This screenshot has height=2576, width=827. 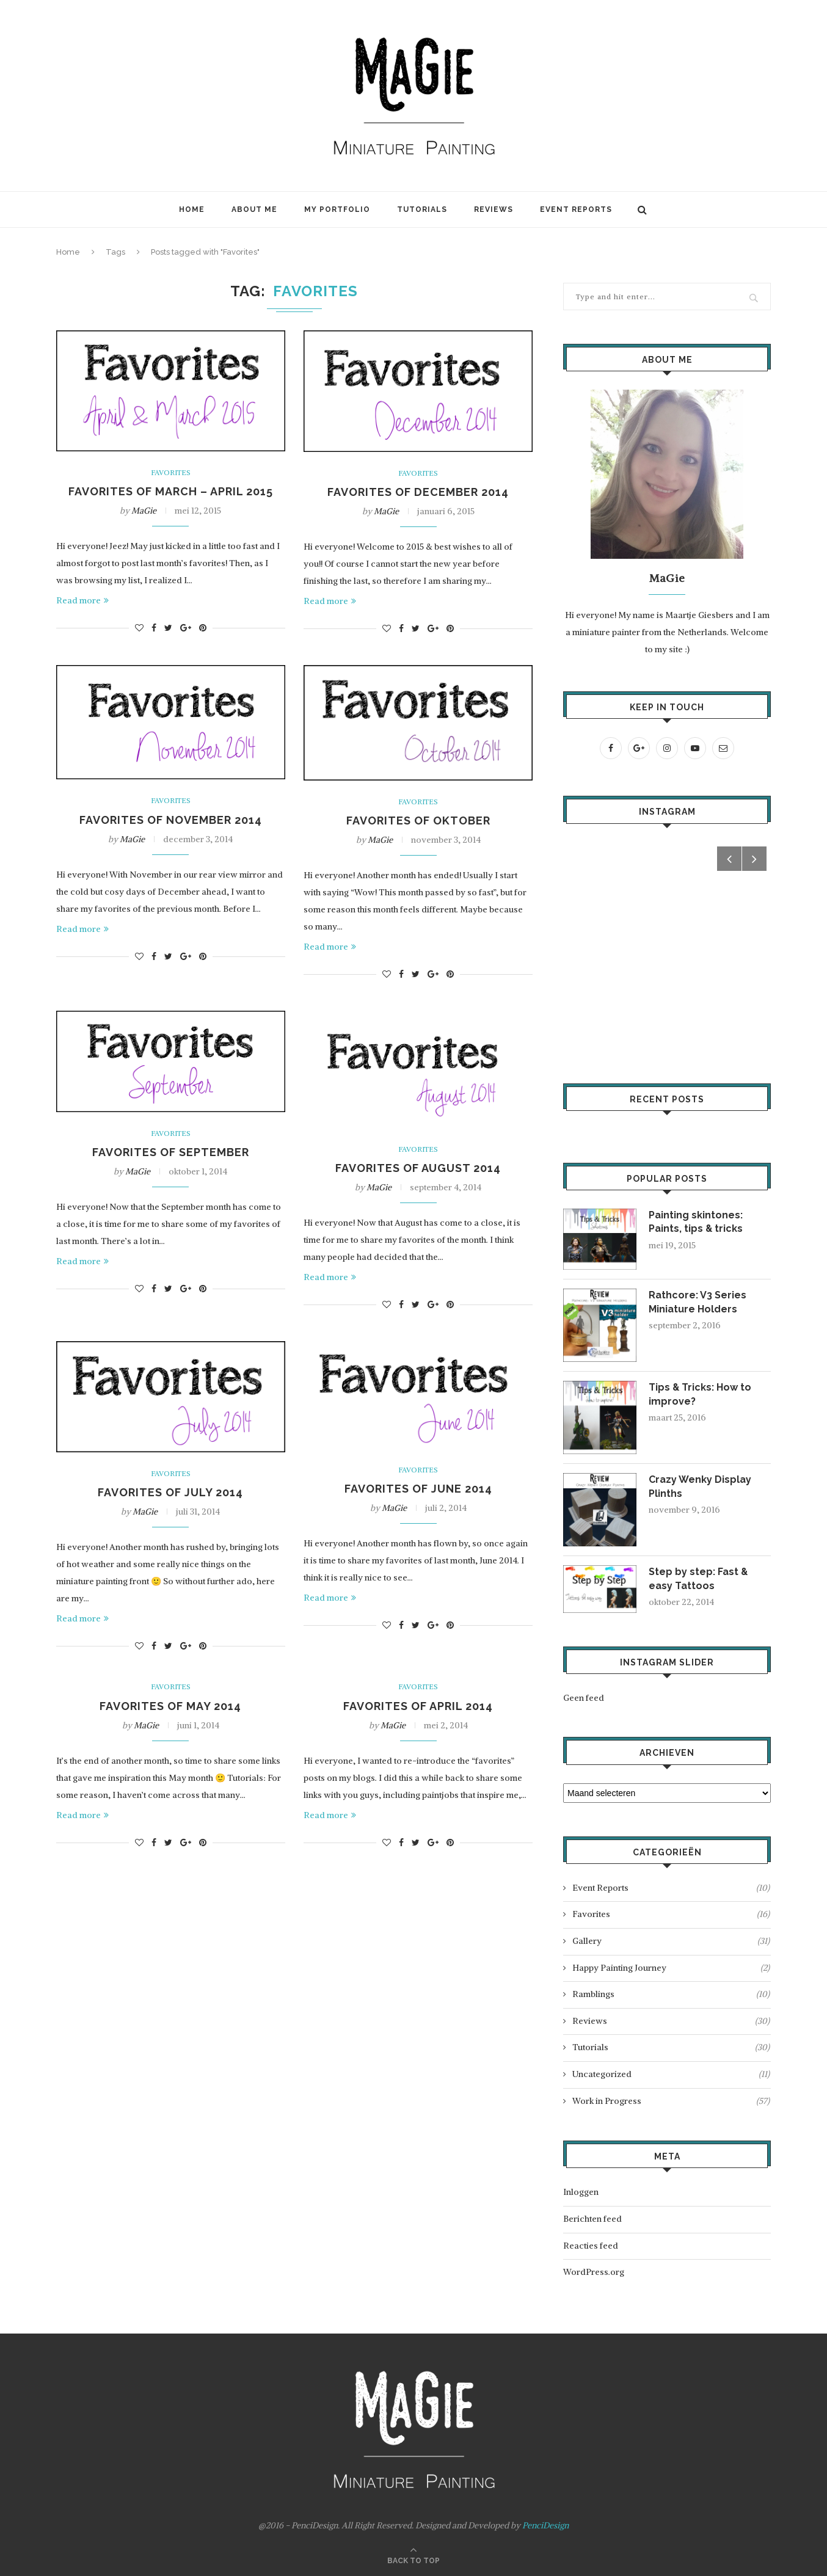 What do you see at coordinates (581, 2191) in the screenshot?
I see `Inloggen` at bounding box center [581, 2191].